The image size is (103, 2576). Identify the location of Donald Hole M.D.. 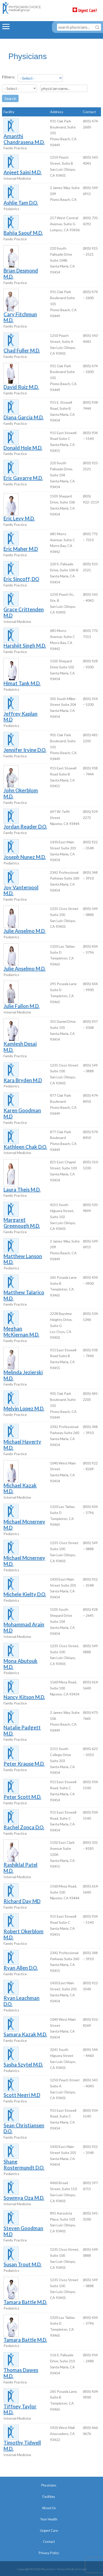
(23, 448).